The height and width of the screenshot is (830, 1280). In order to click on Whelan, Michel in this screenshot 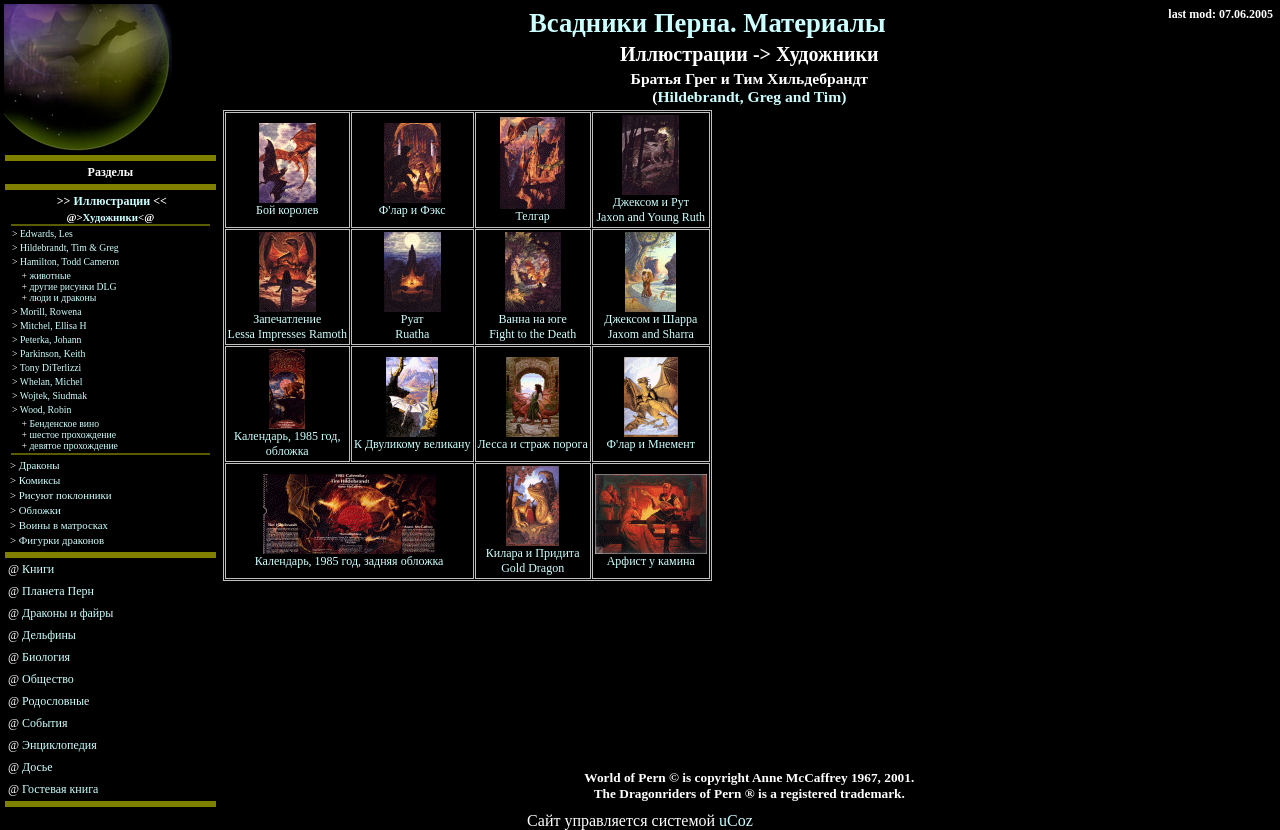, I will do `click(51, 381)`.